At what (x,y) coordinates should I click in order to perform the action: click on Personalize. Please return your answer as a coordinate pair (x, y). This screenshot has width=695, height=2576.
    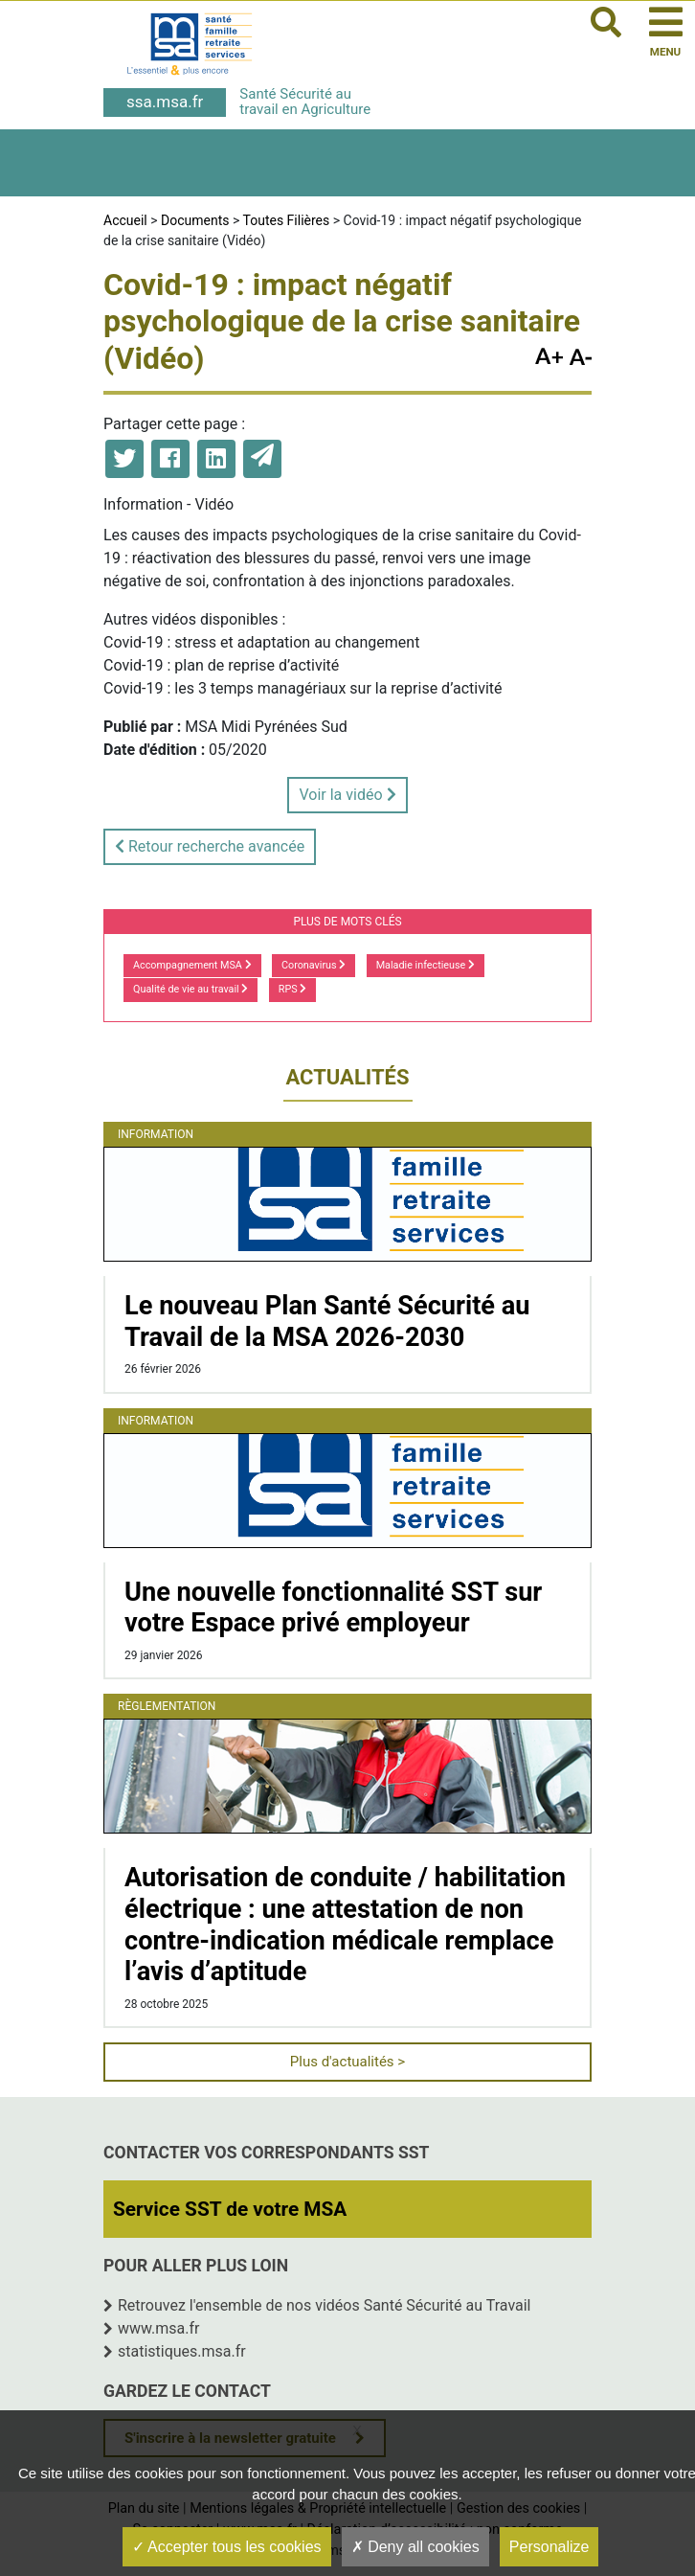
    Looking at the image, I should click on (549, 2547).